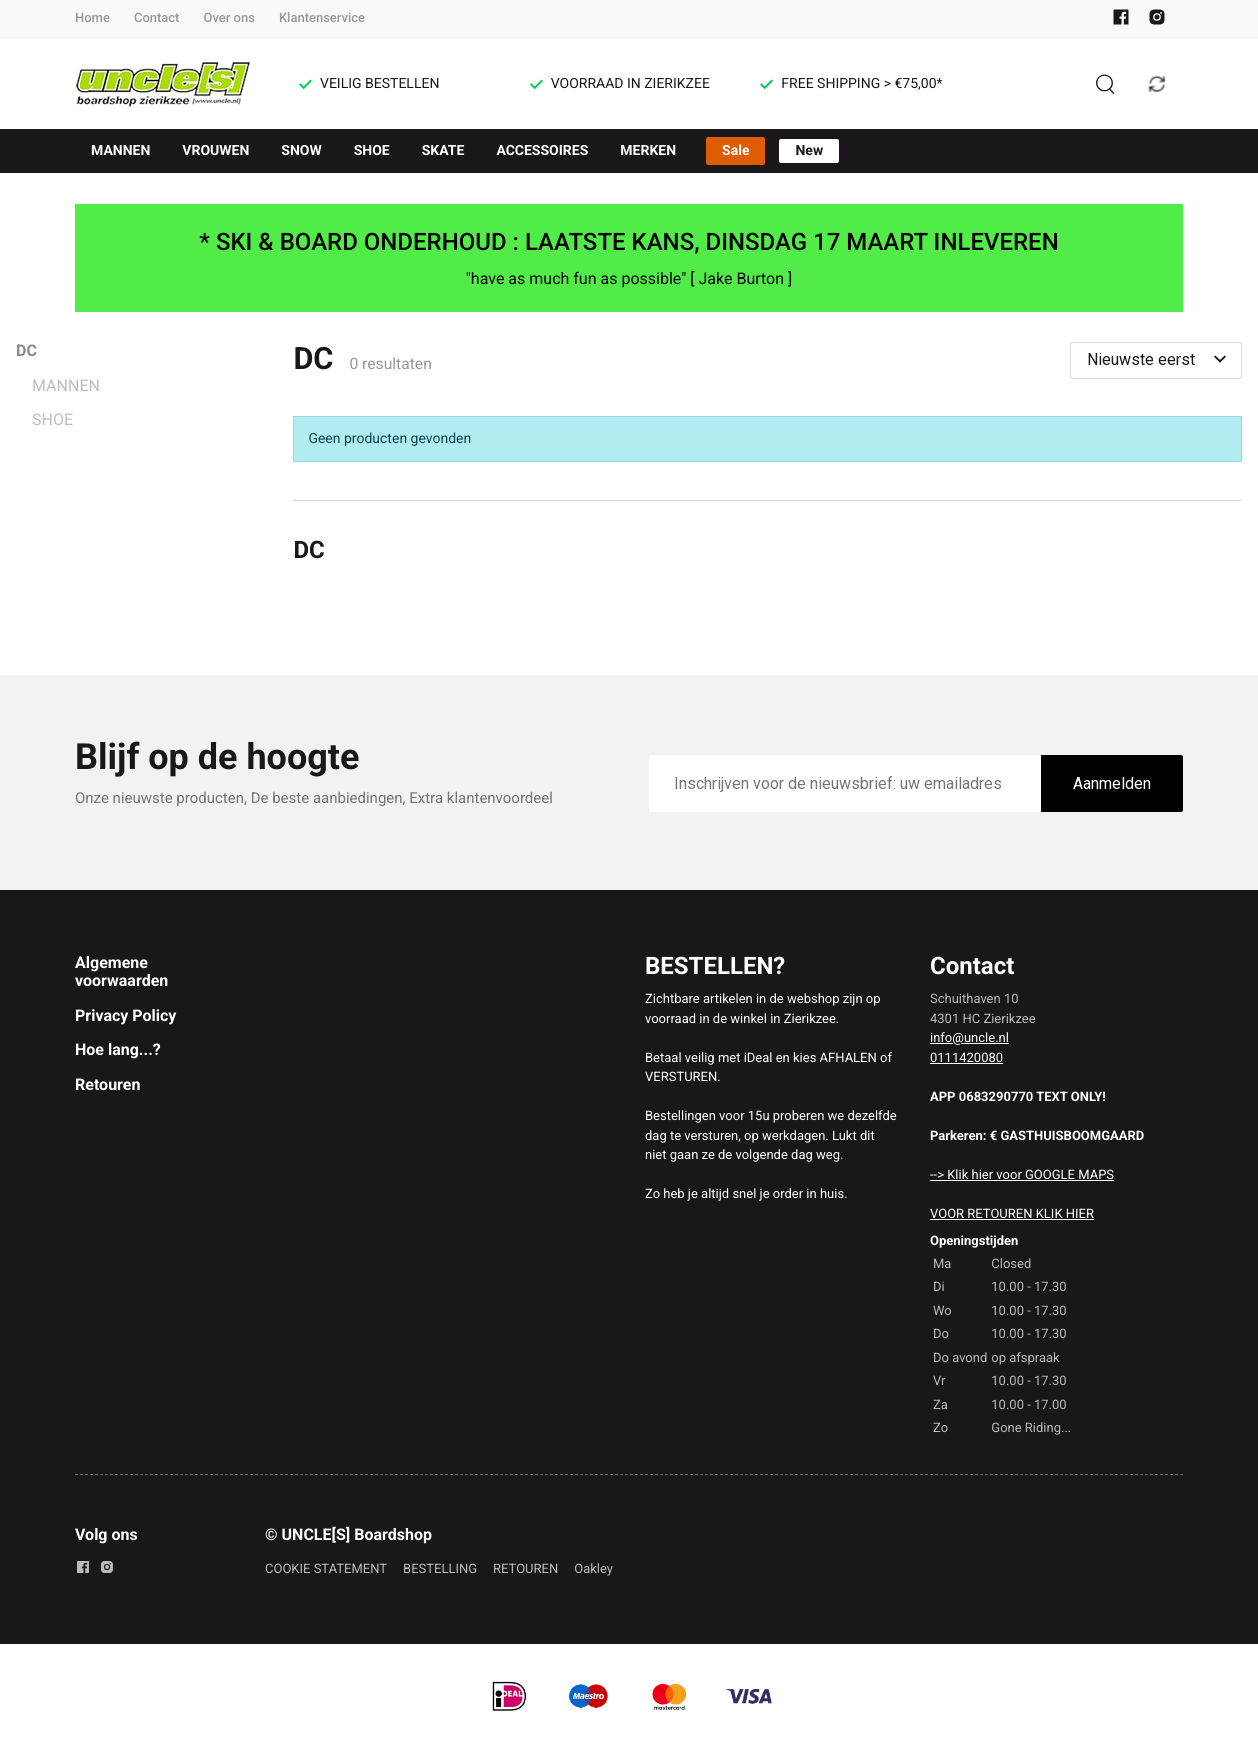 This screenshot has height=1740, width=1258. I want to click on 0111420080, so click(966, 1058).